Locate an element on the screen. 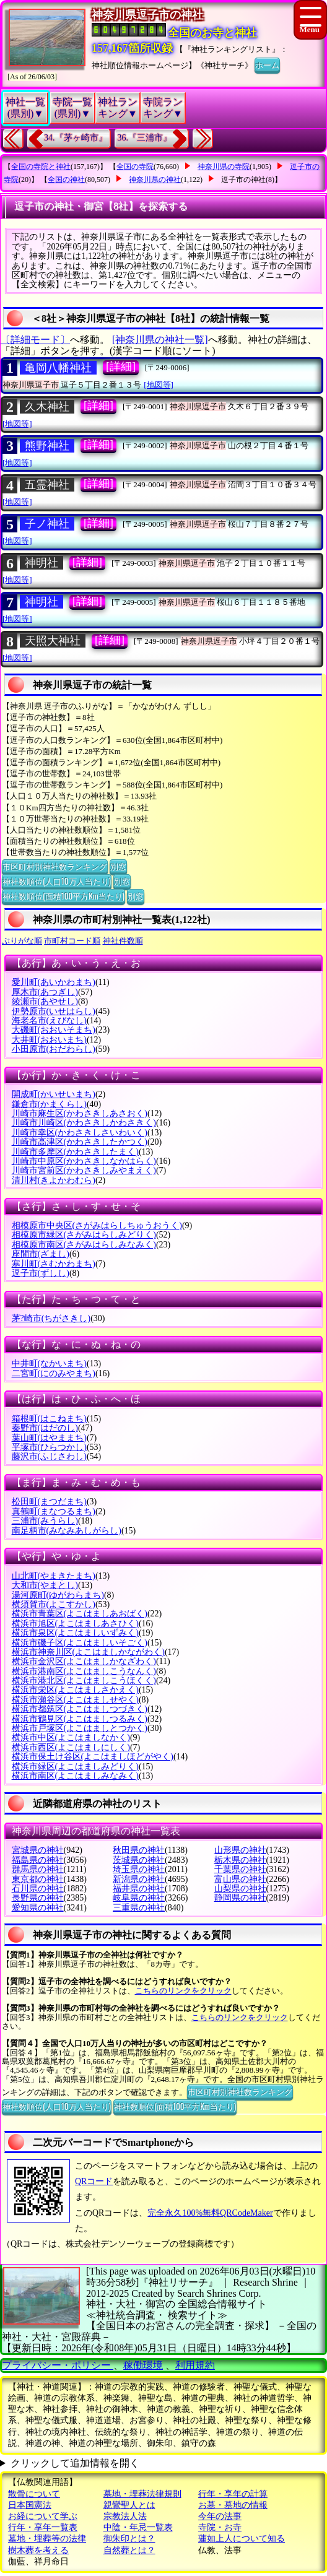  ホーム is located at coordinates (267, 64).